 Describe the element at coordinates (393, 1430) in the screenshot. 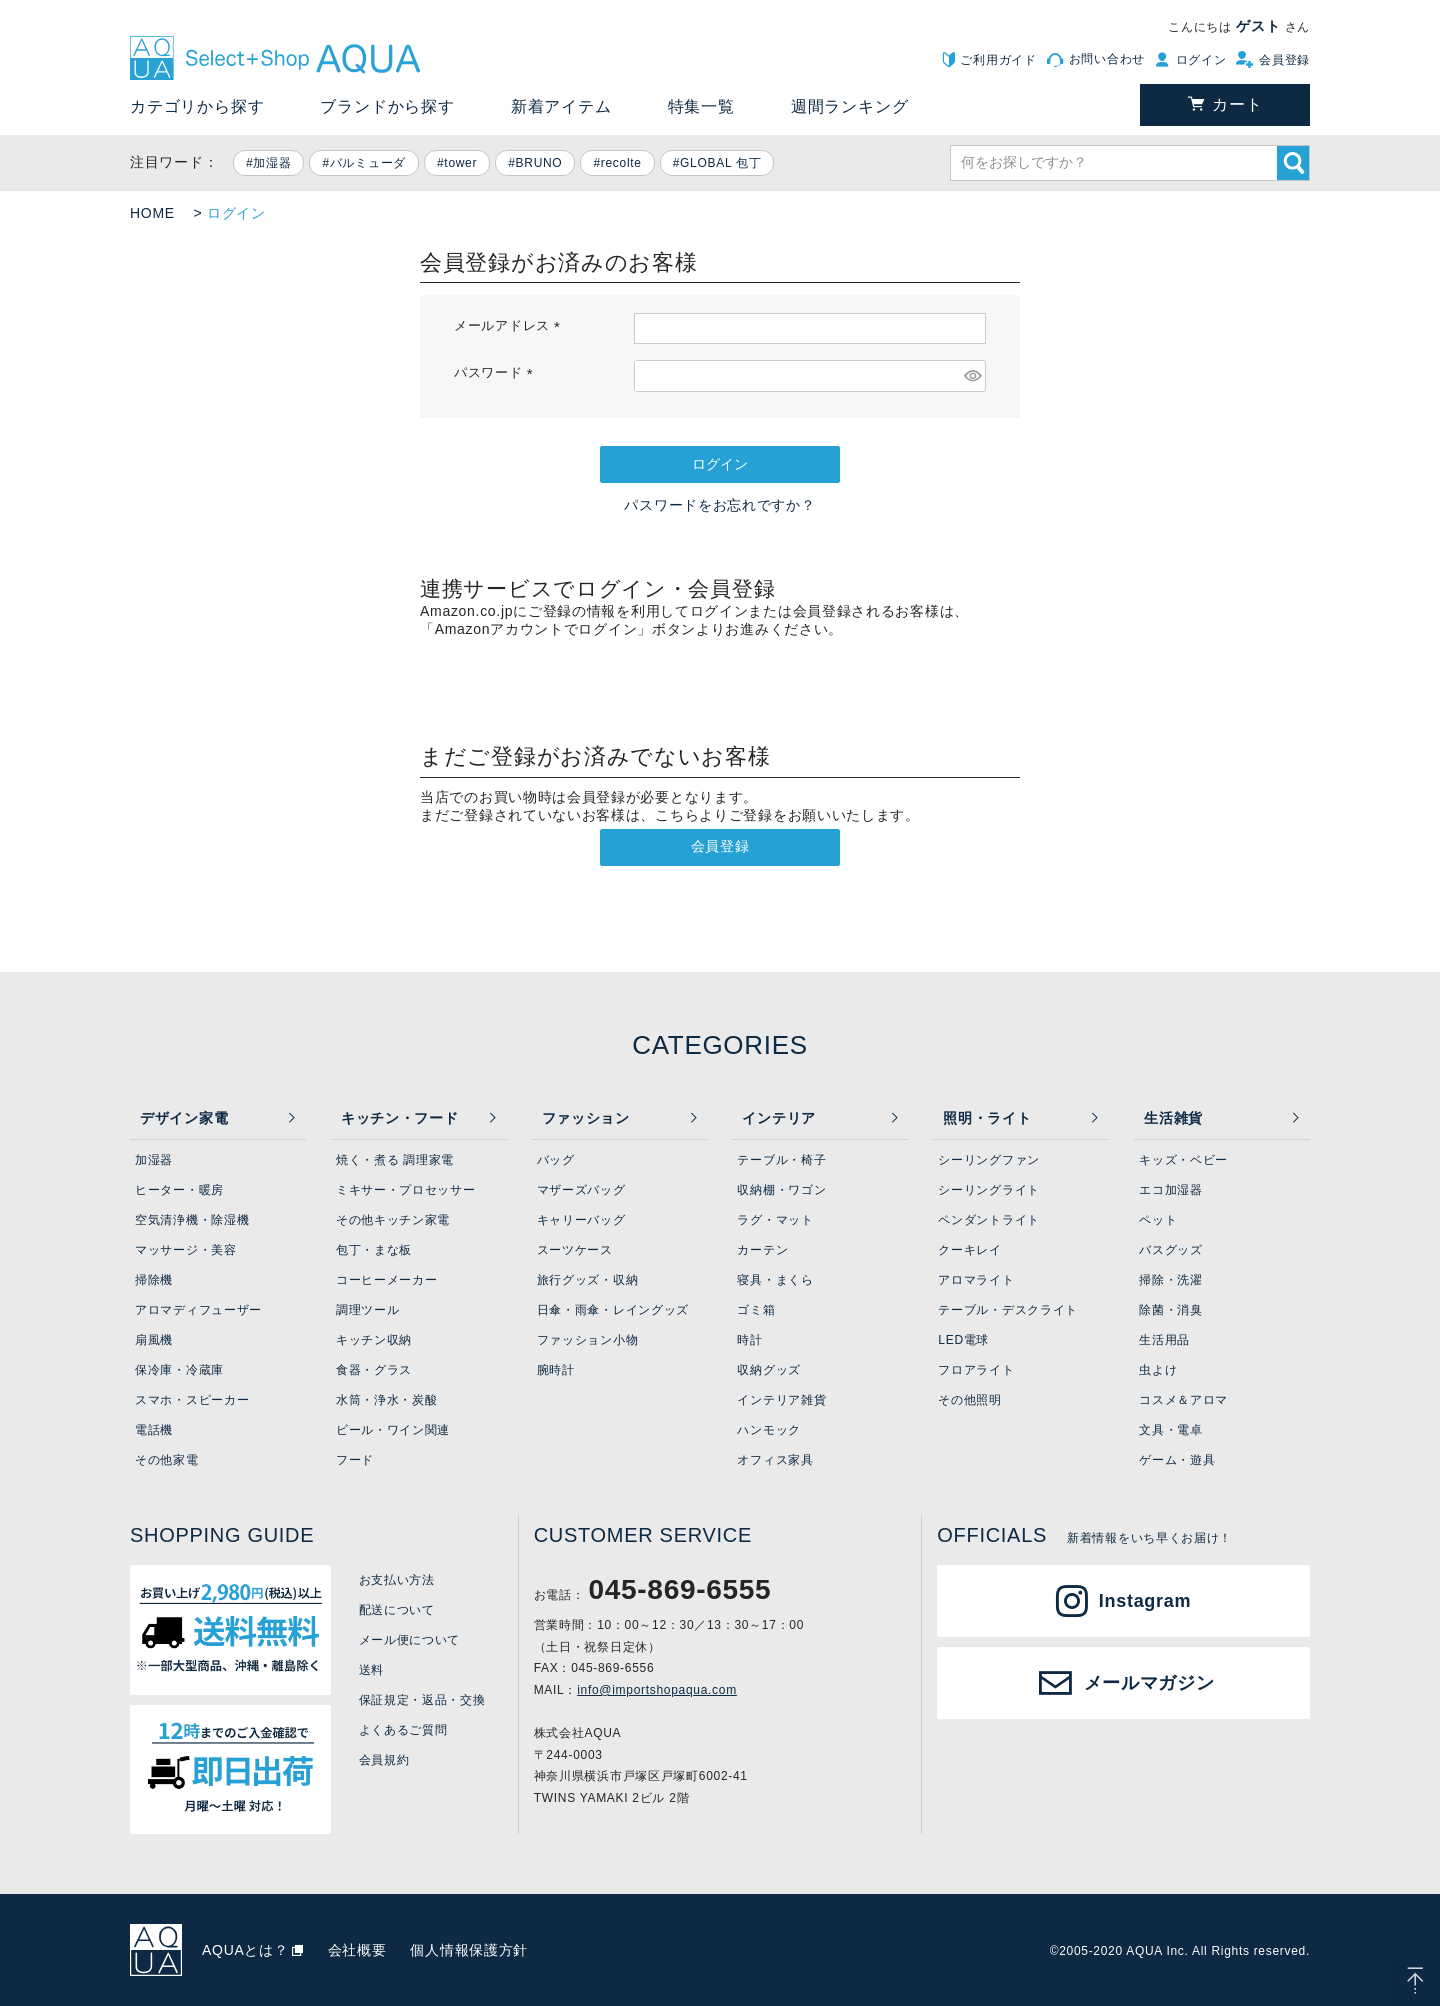

I see `ビール・ワイン関連` at that location.